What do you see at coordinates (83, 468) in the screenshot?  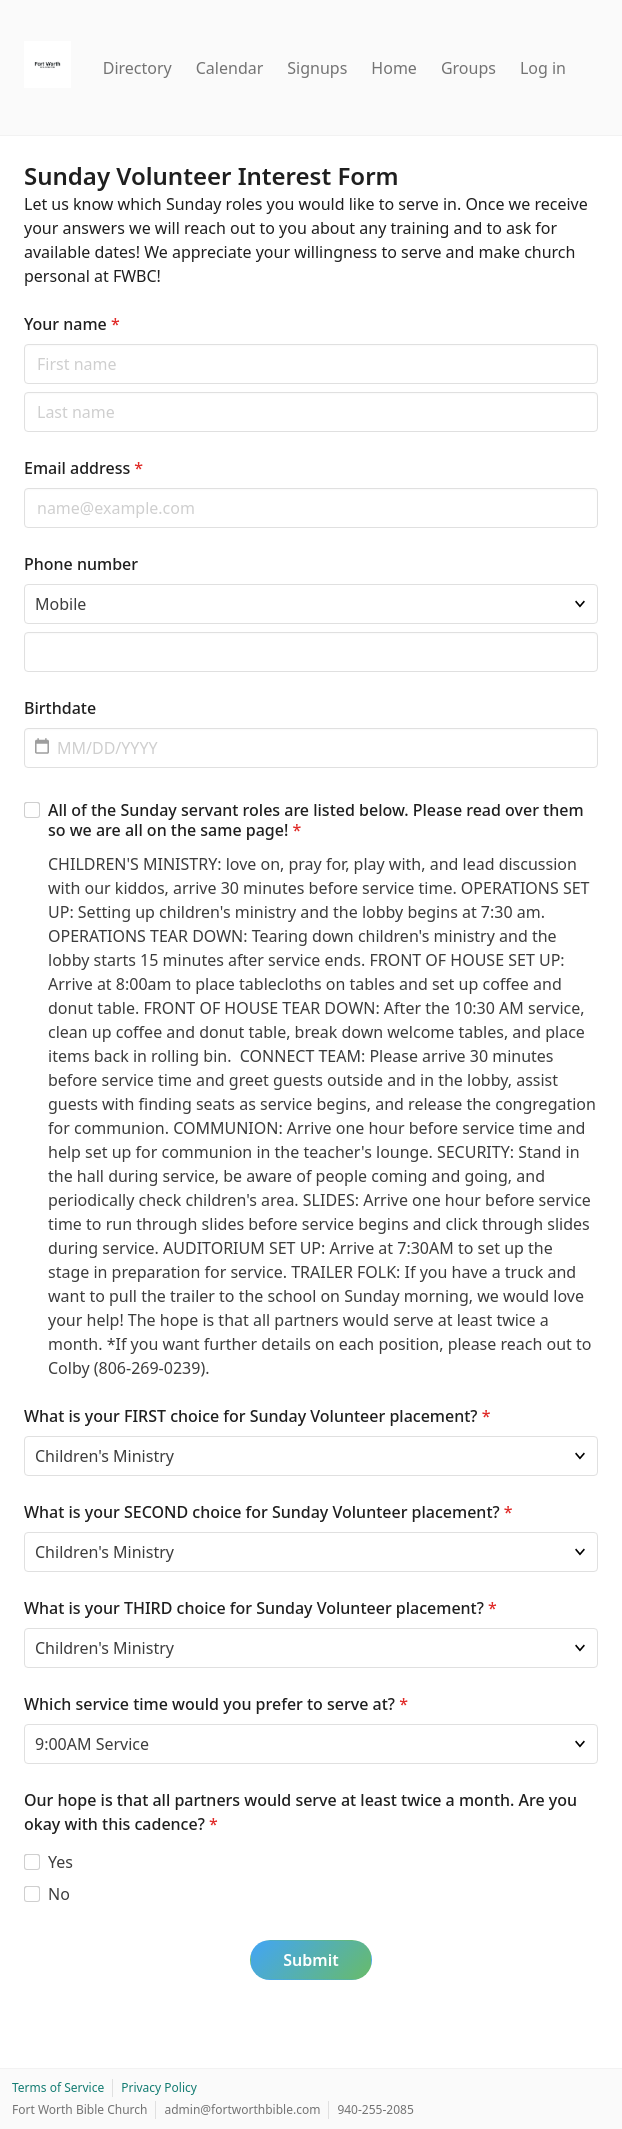 I see `Email address` at bounding box center [83, 468].